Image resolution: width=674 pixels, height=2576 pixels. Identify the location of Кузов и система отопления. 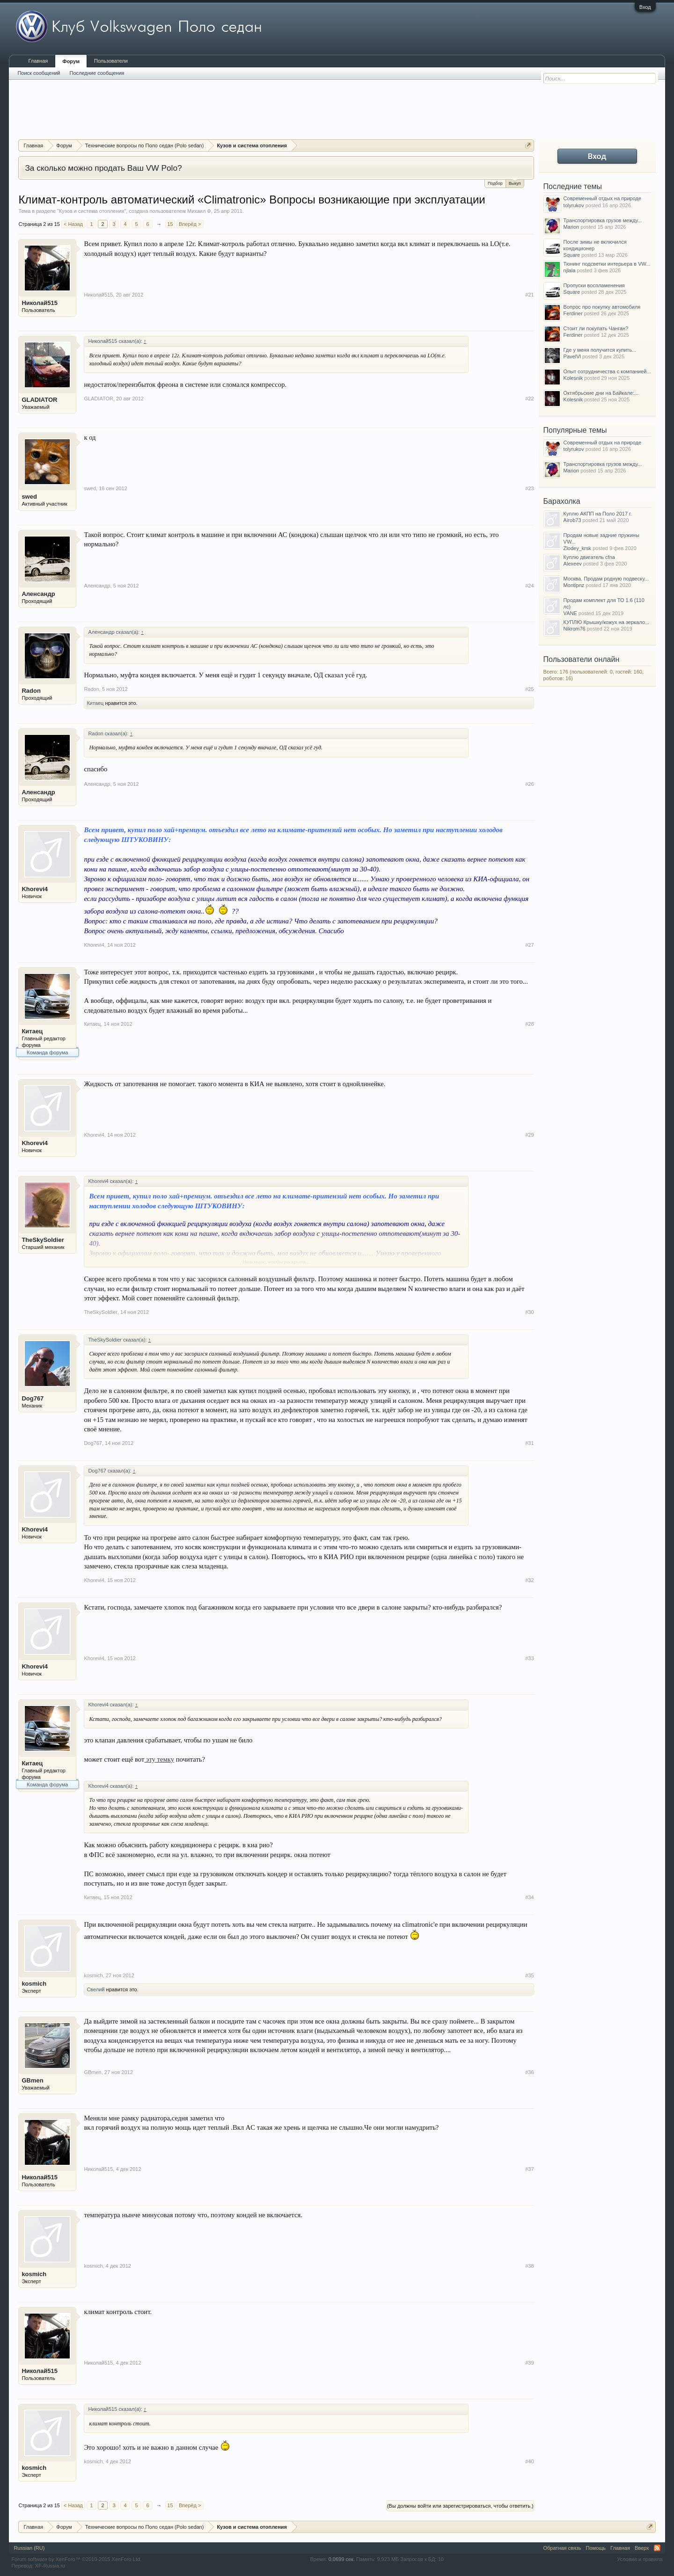
(92, 211).